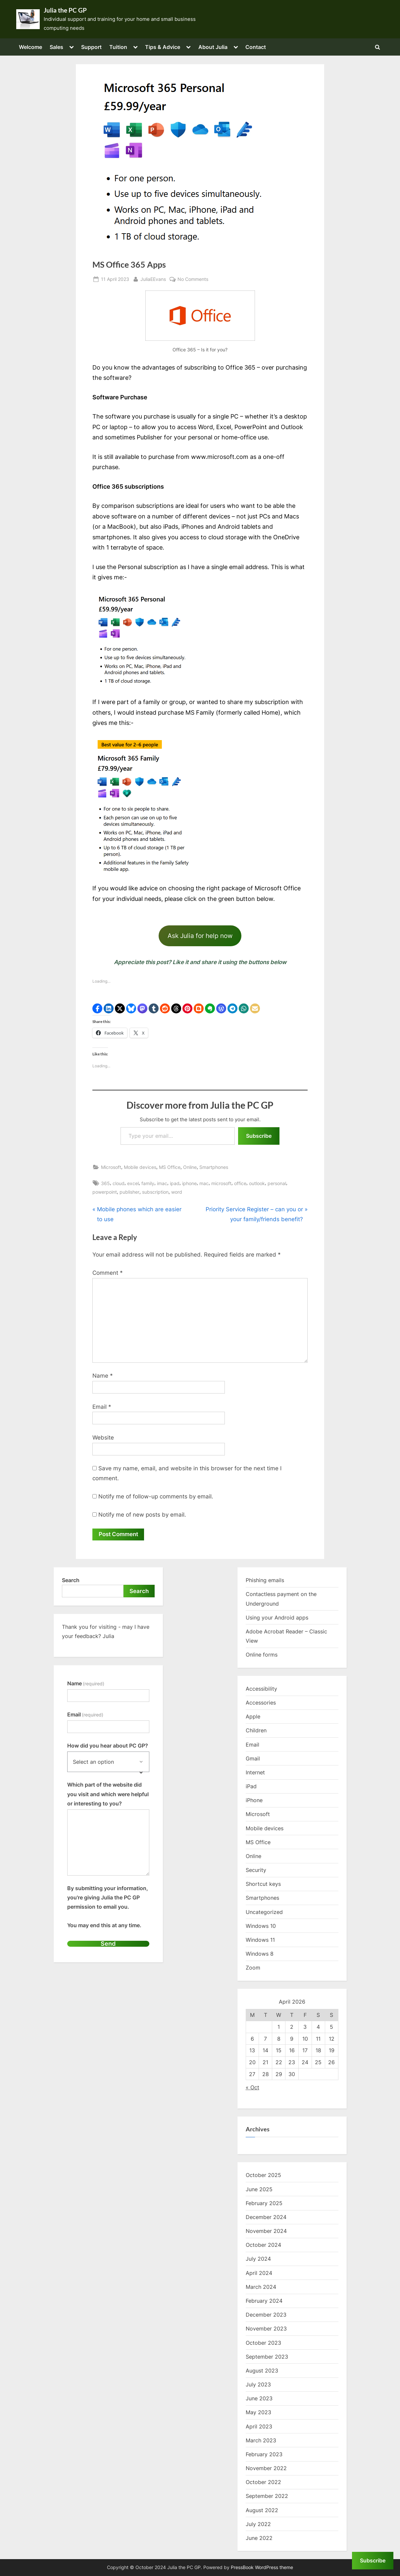 This screenshot has width=400, height=2576. What do you see at coordinates (255, 47) in the screenshot?
I see `Contact` at bounding box center [255, 47].